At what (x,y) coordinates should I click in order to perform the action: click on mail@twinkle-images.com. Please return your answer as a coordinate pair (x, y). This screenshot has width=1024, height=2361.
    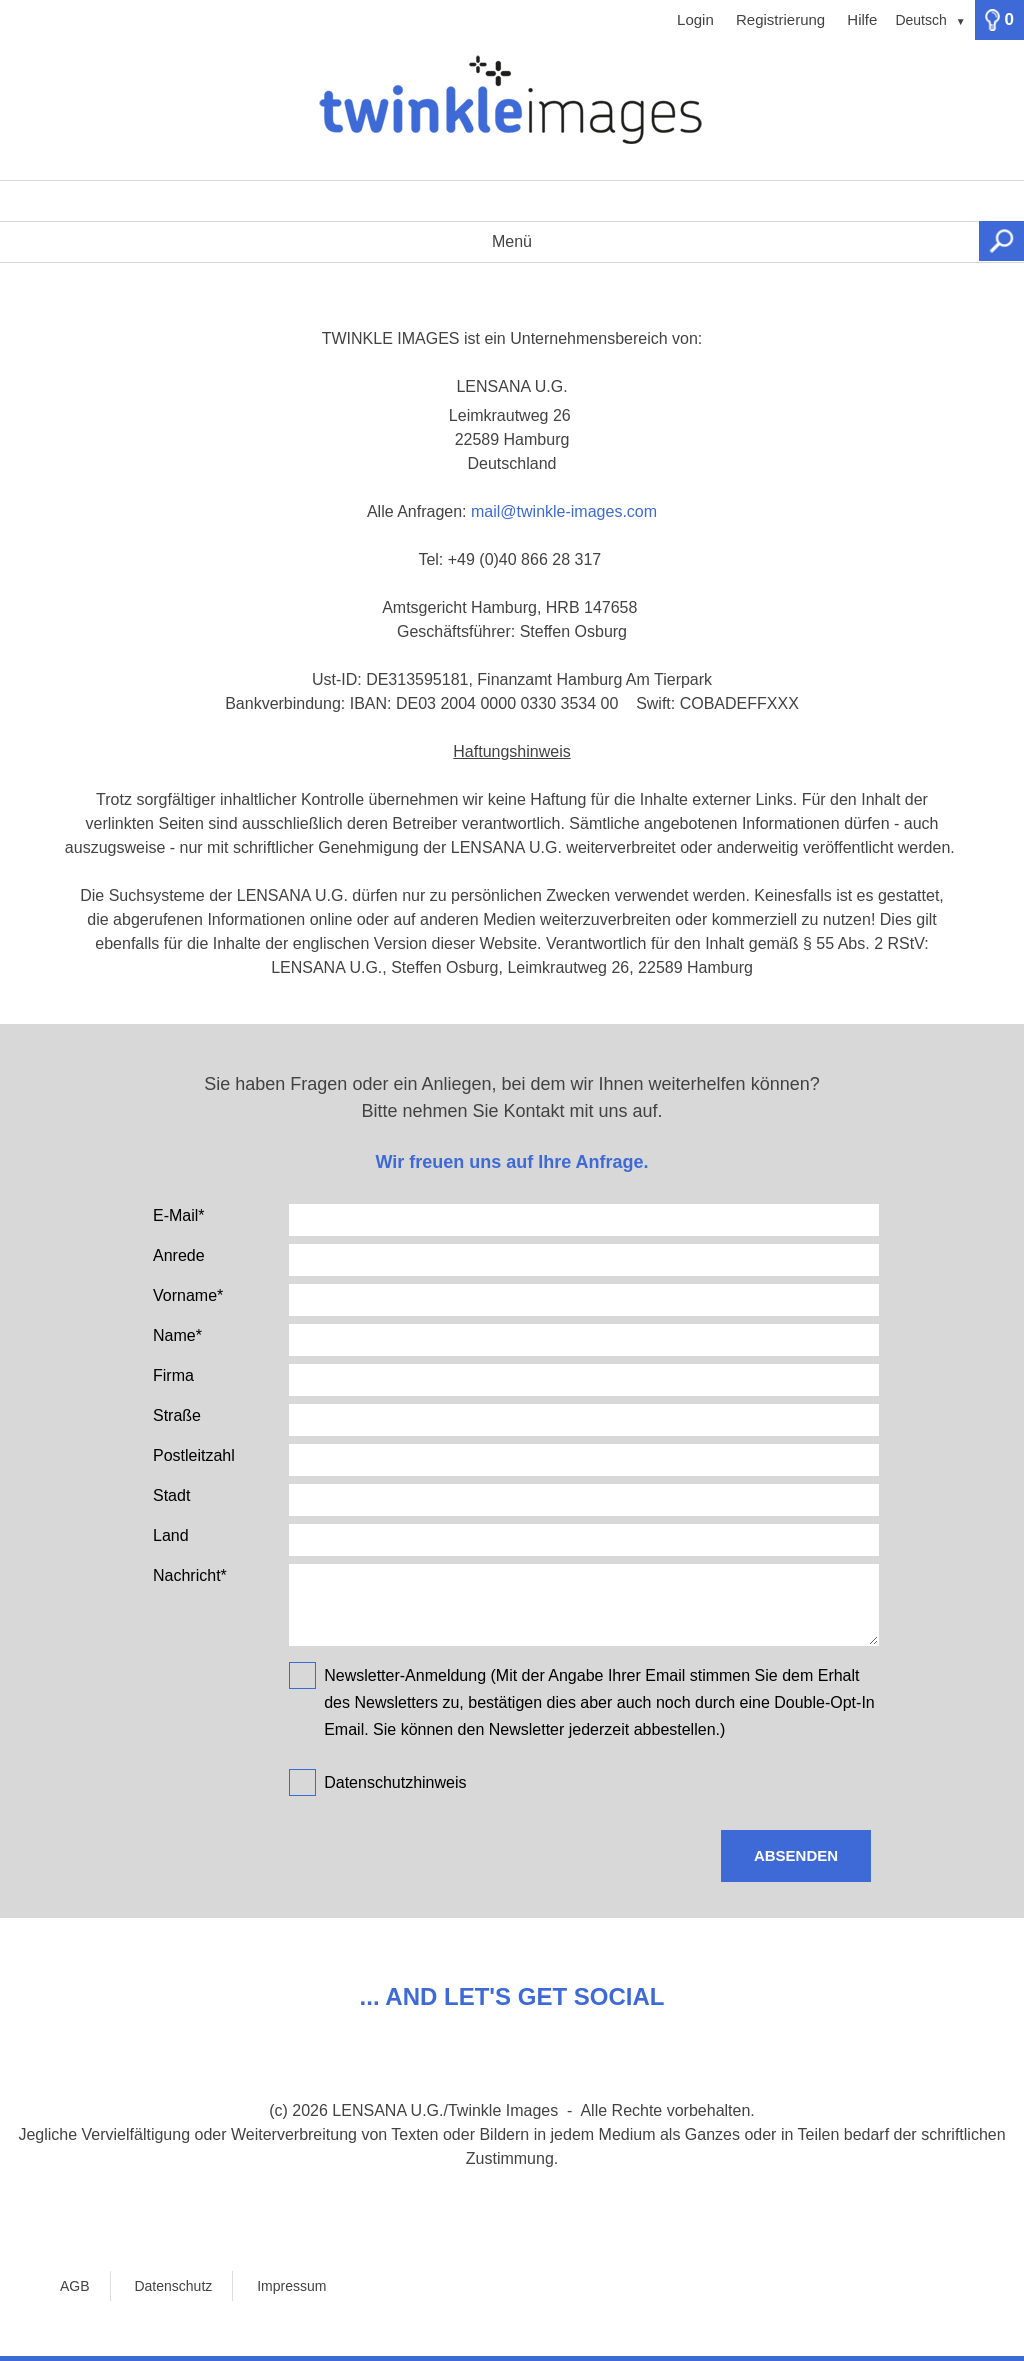
    Looking at the image, I should click on (564, 511).